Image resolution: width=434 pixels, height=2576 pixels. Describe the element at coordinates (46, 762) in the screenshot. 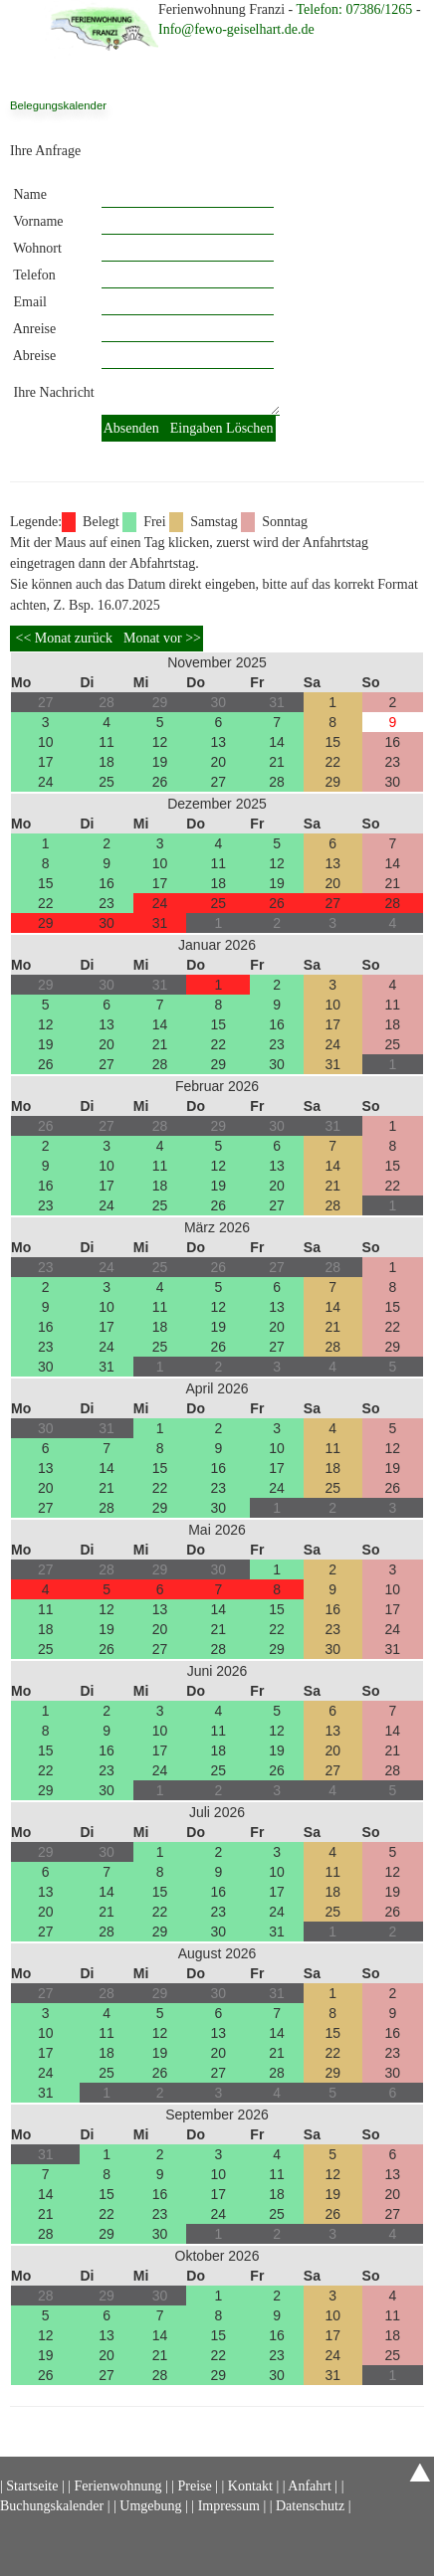

I see `17` at that location.